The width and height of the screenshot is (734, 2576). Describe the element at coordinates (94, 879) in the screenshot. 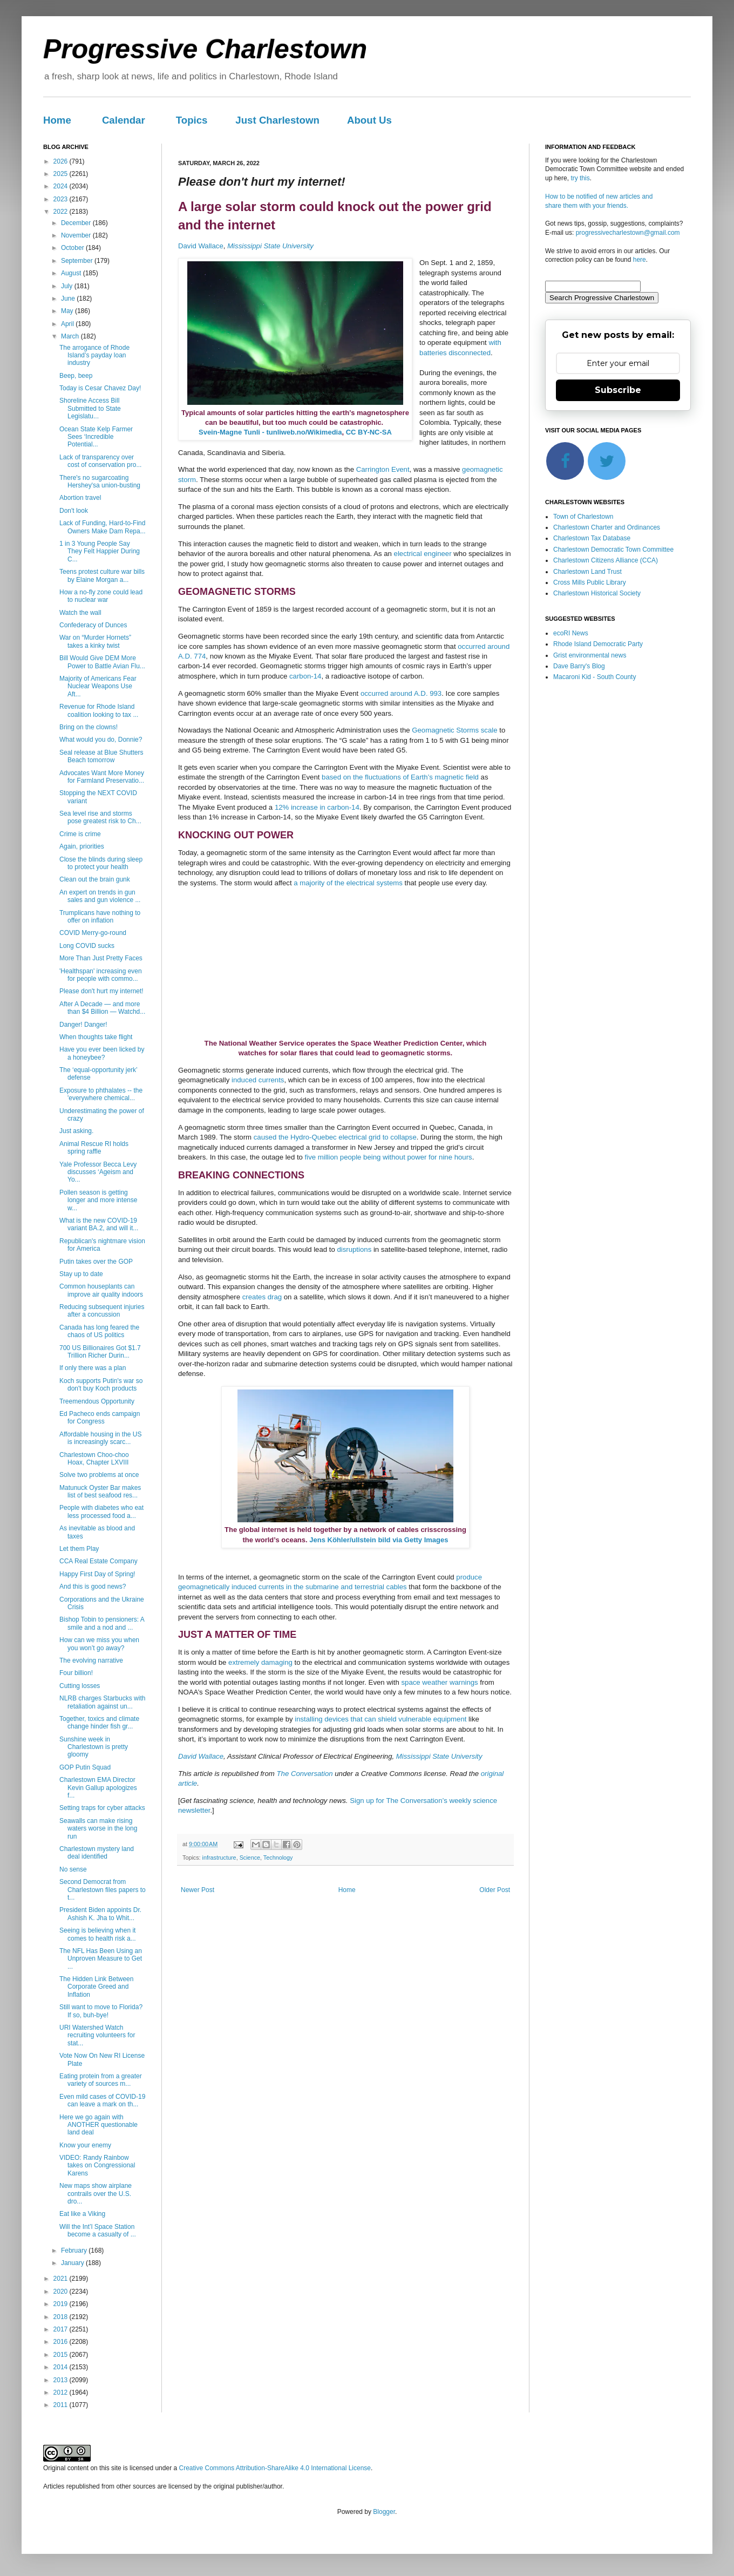

I see `Clean out the brain gunk` at that location.